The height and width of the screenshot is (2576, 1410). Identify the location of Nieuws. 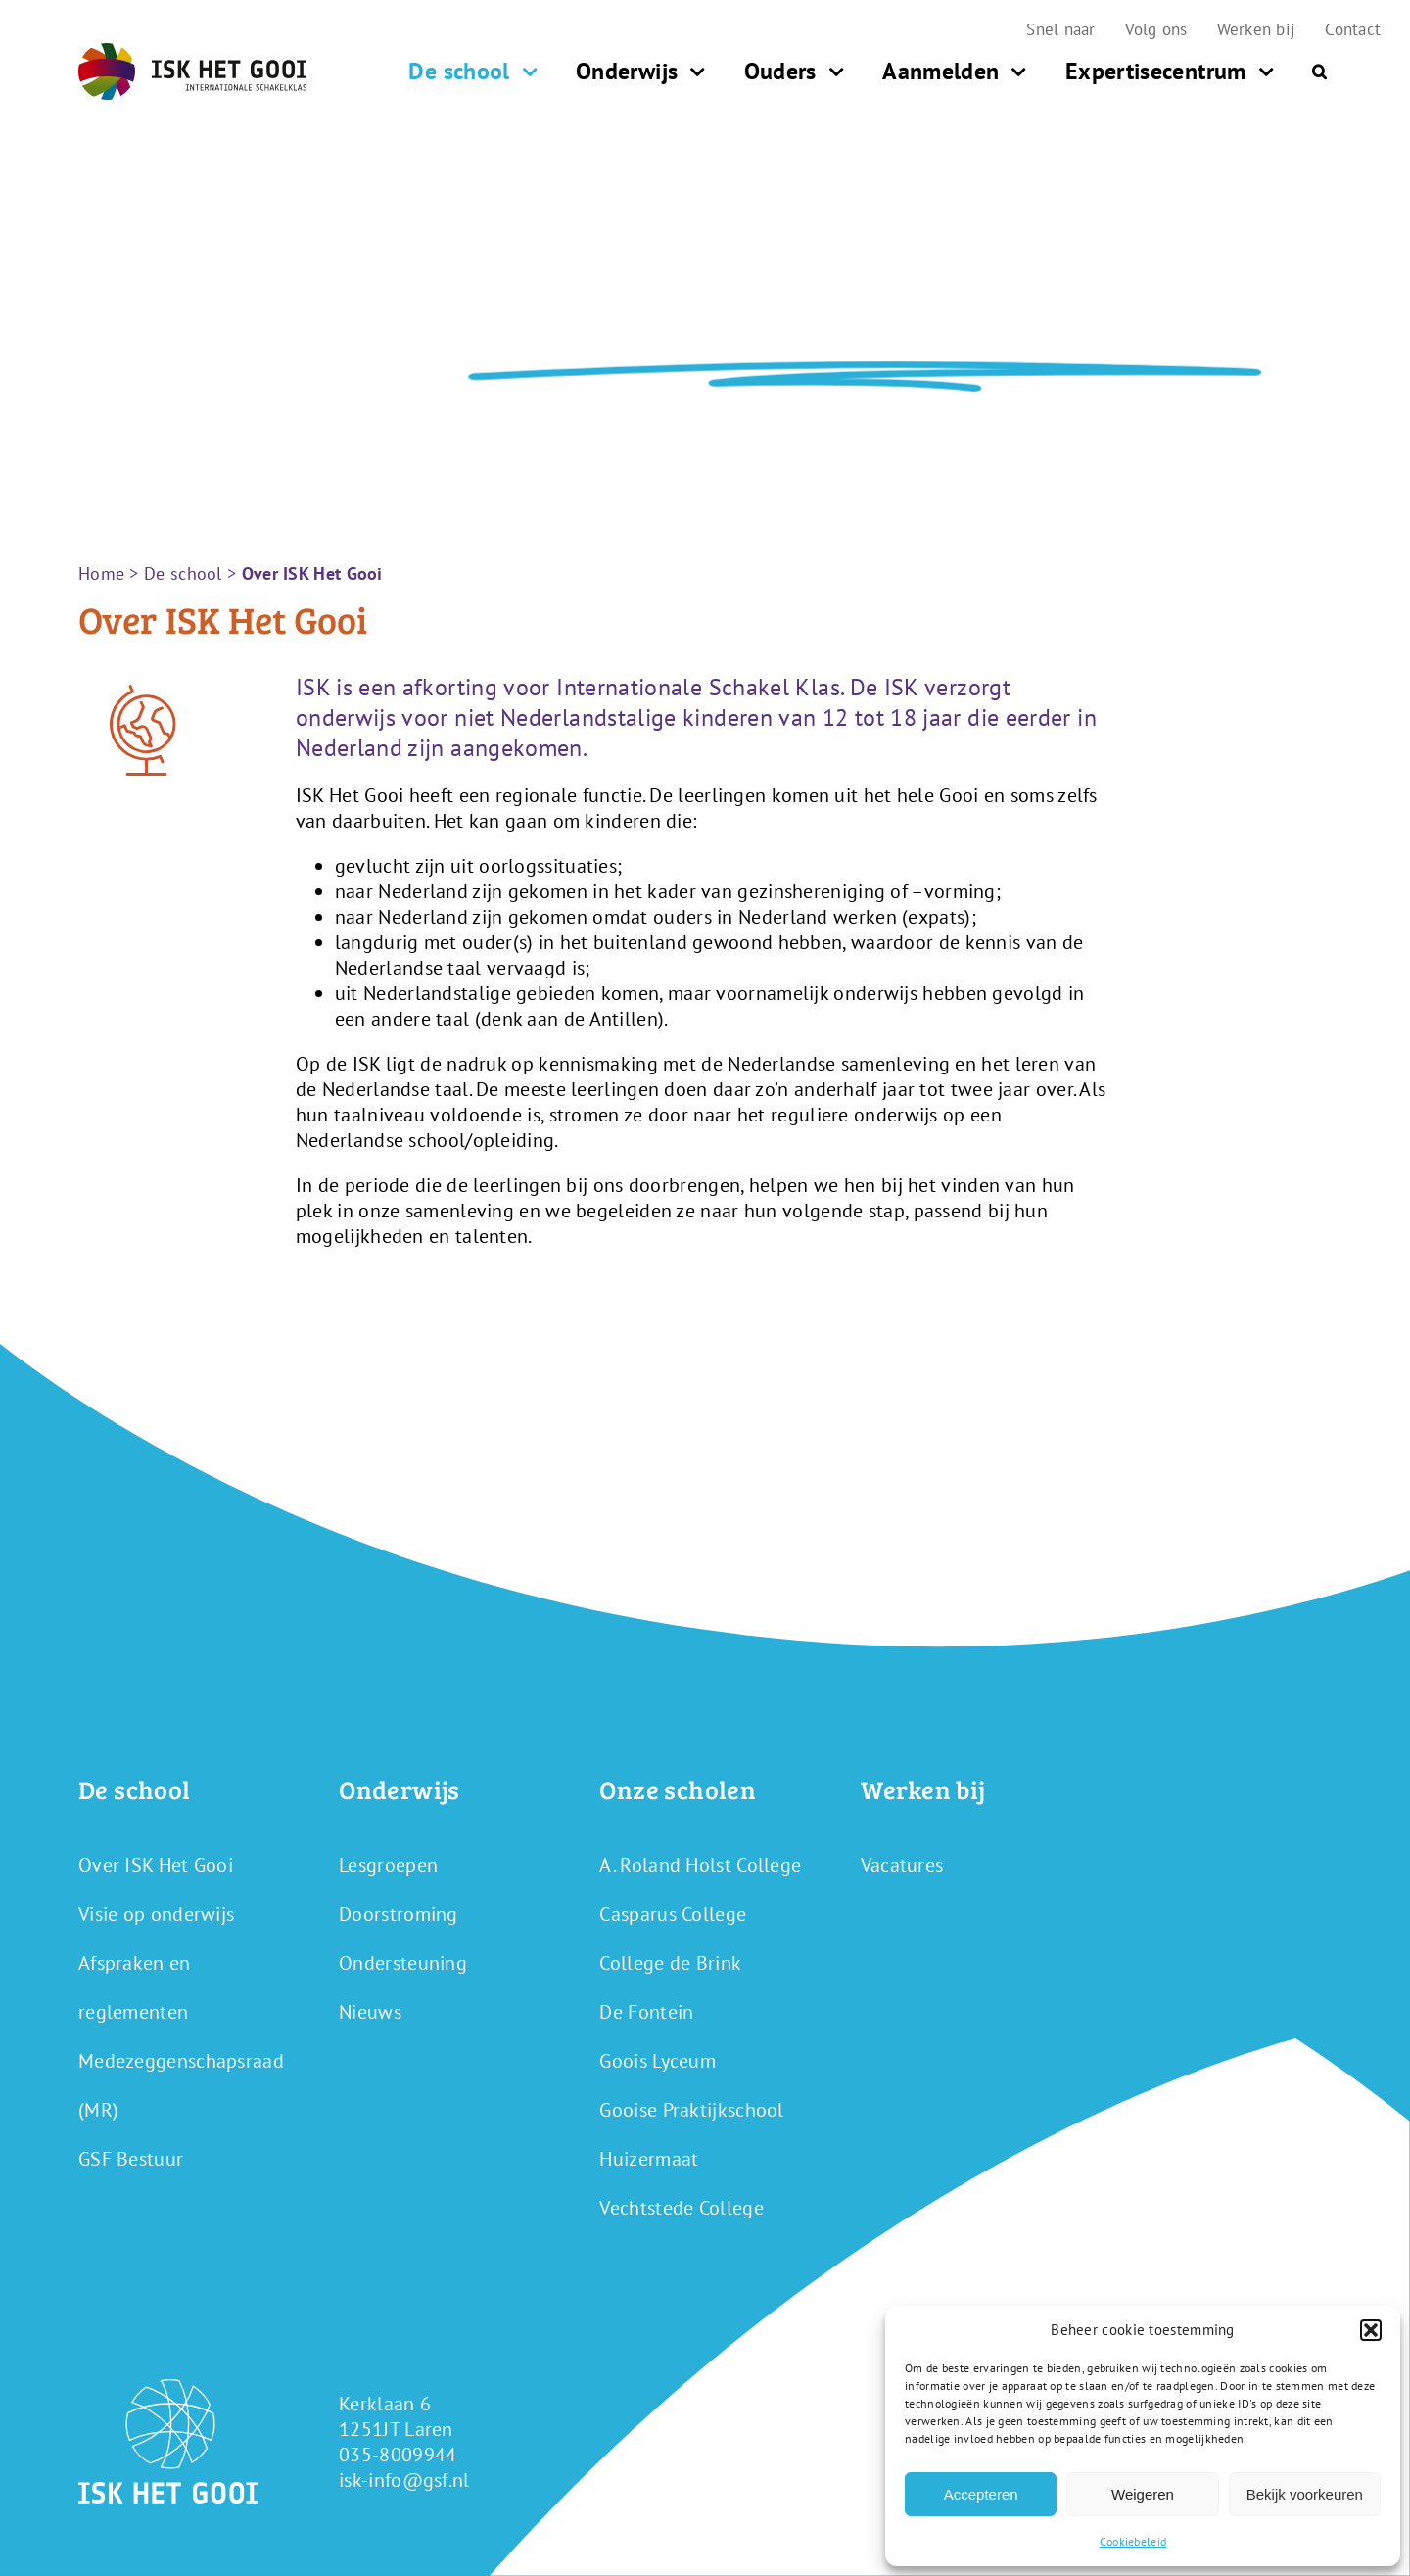
(370, 2012).